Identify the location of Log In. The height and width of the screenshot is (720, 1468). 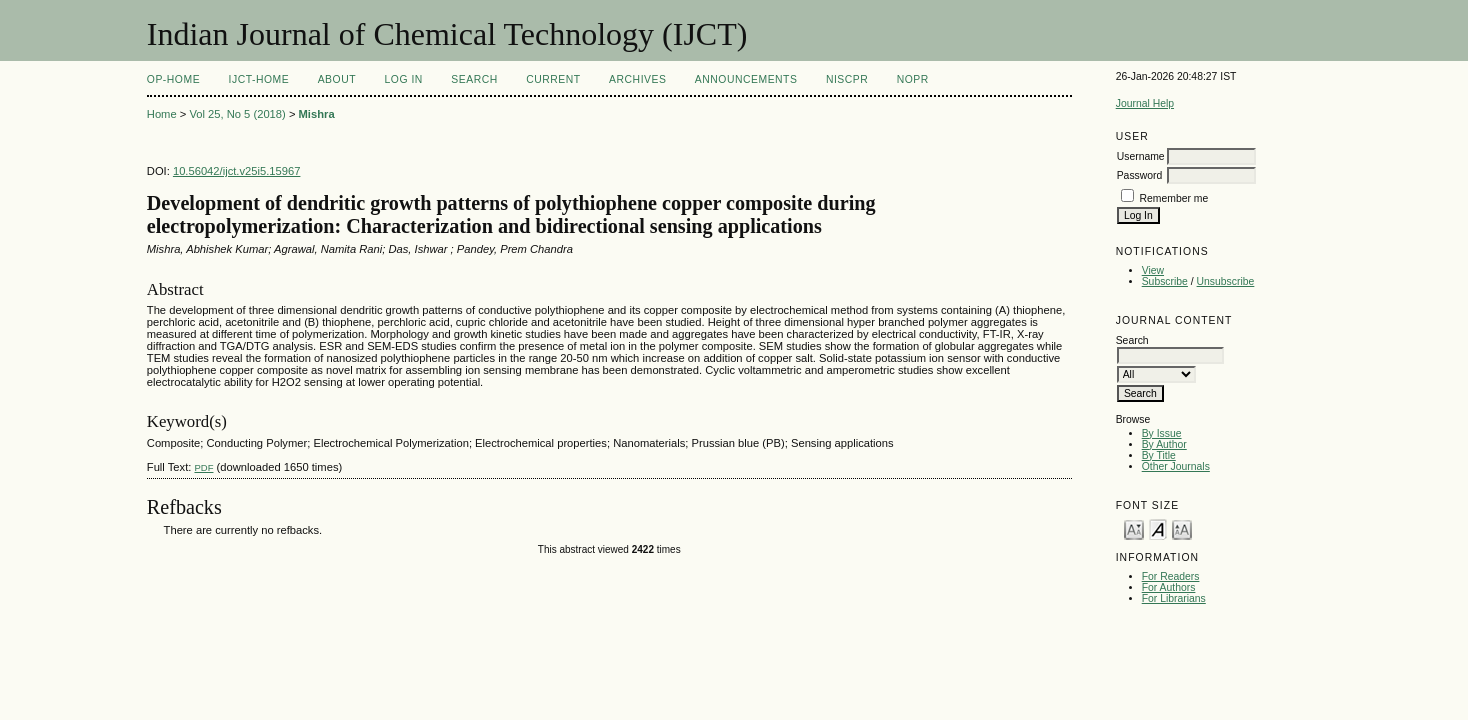
(404, 79).